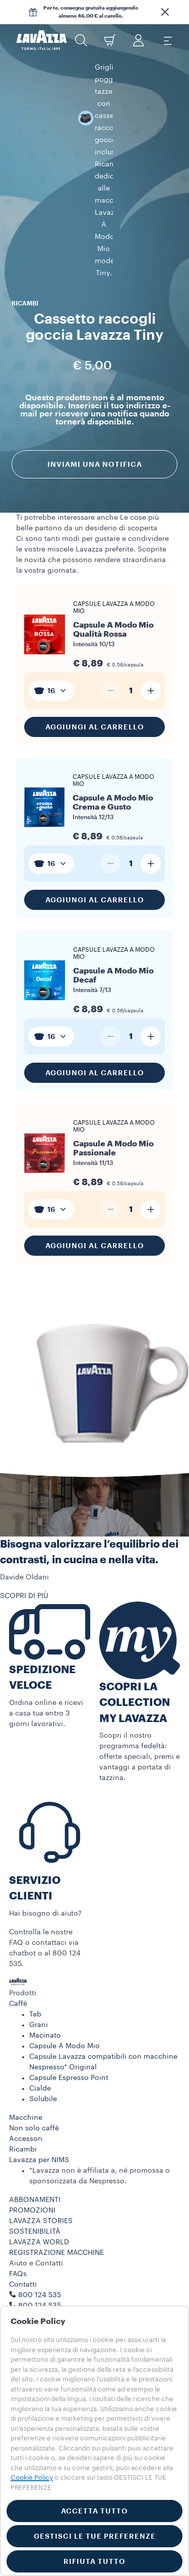 The image size is (189, 2576). Describe the element at coordinates (42, 40) in the screenshot. I see `[Lavazza, Torino, Italia, 1895]` at that location.